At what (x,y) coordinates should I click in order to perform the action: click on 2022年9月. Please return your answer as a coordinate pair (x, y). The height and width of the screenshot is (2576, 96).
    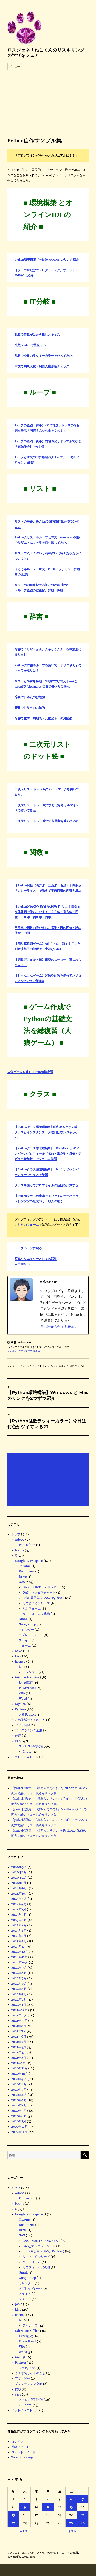
    Looking at the image, I should click on (19, 1967).